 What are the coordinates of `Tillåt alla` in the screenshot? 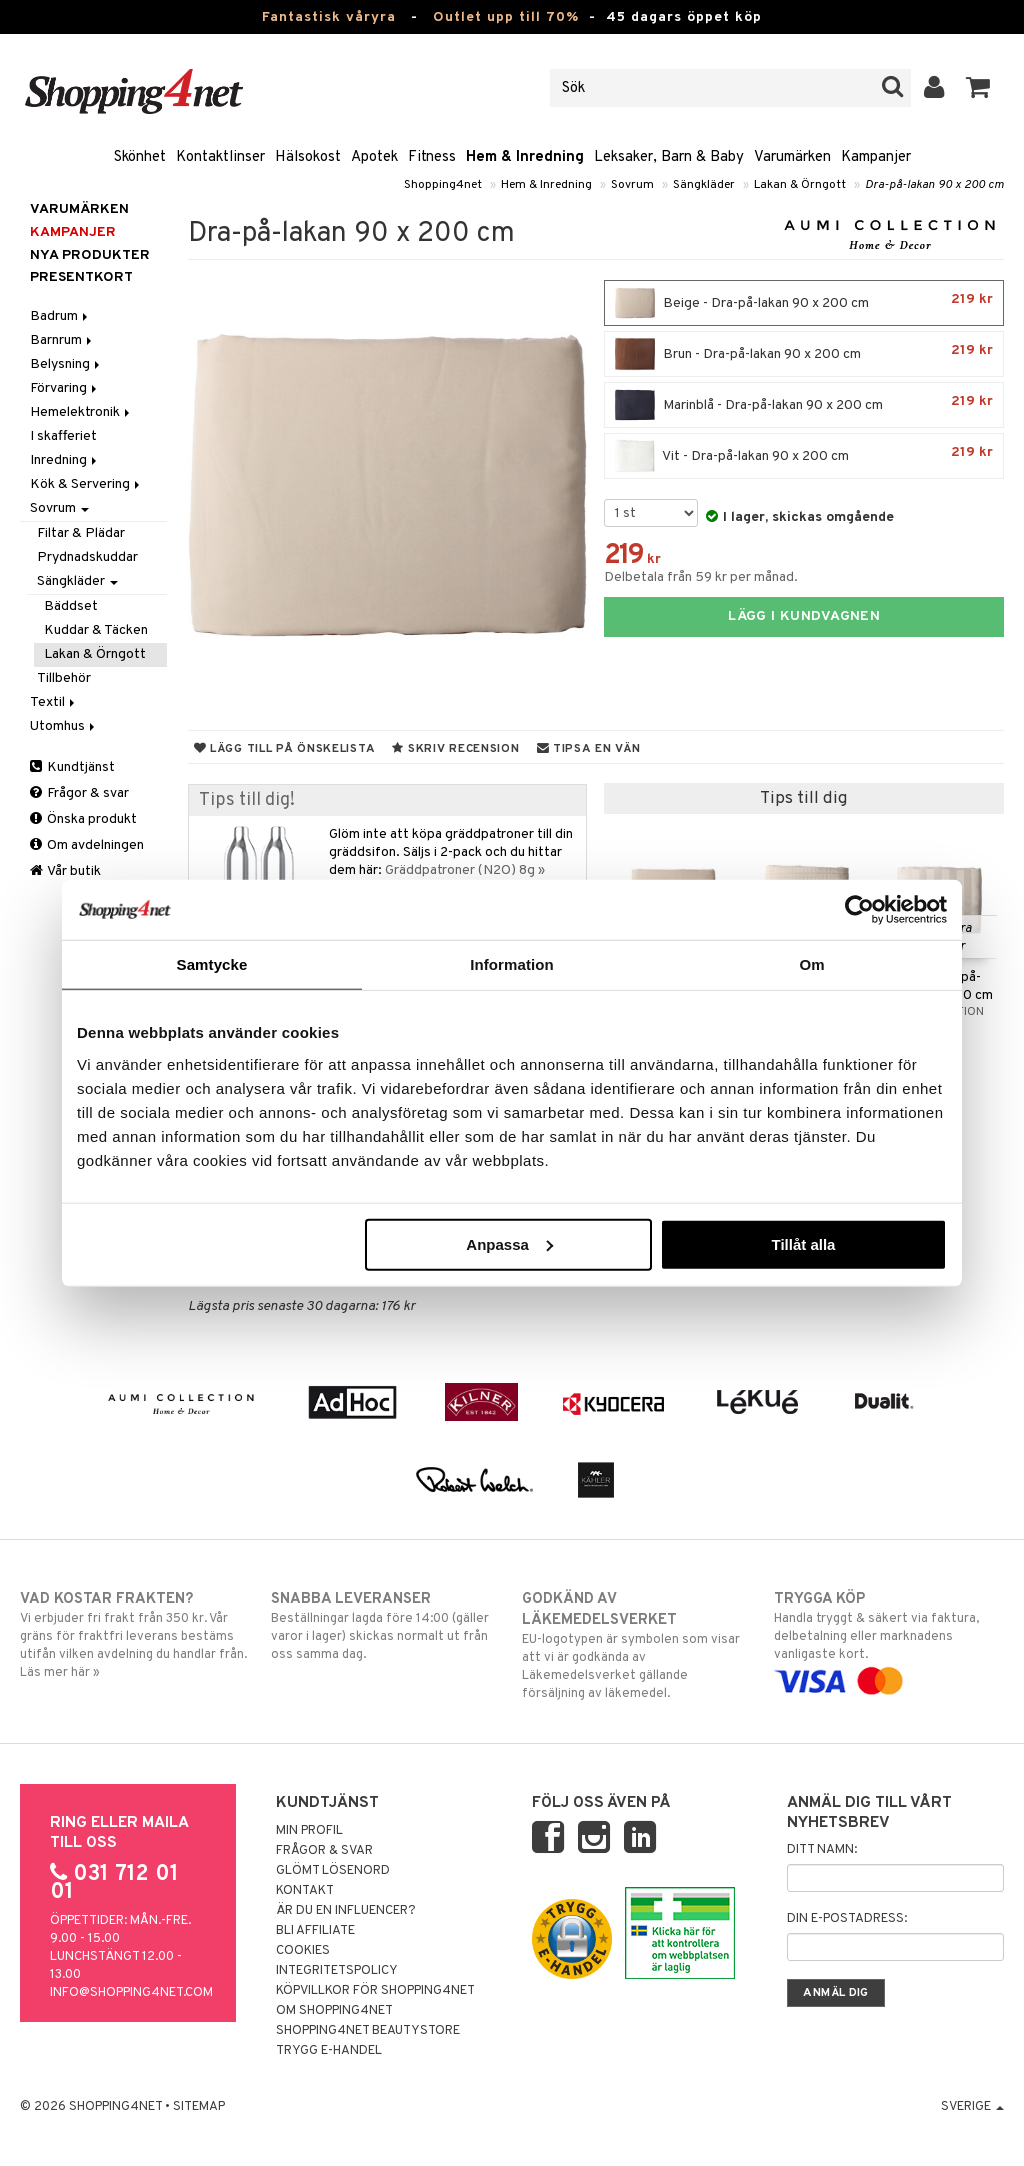 It's located at (803, 1243).